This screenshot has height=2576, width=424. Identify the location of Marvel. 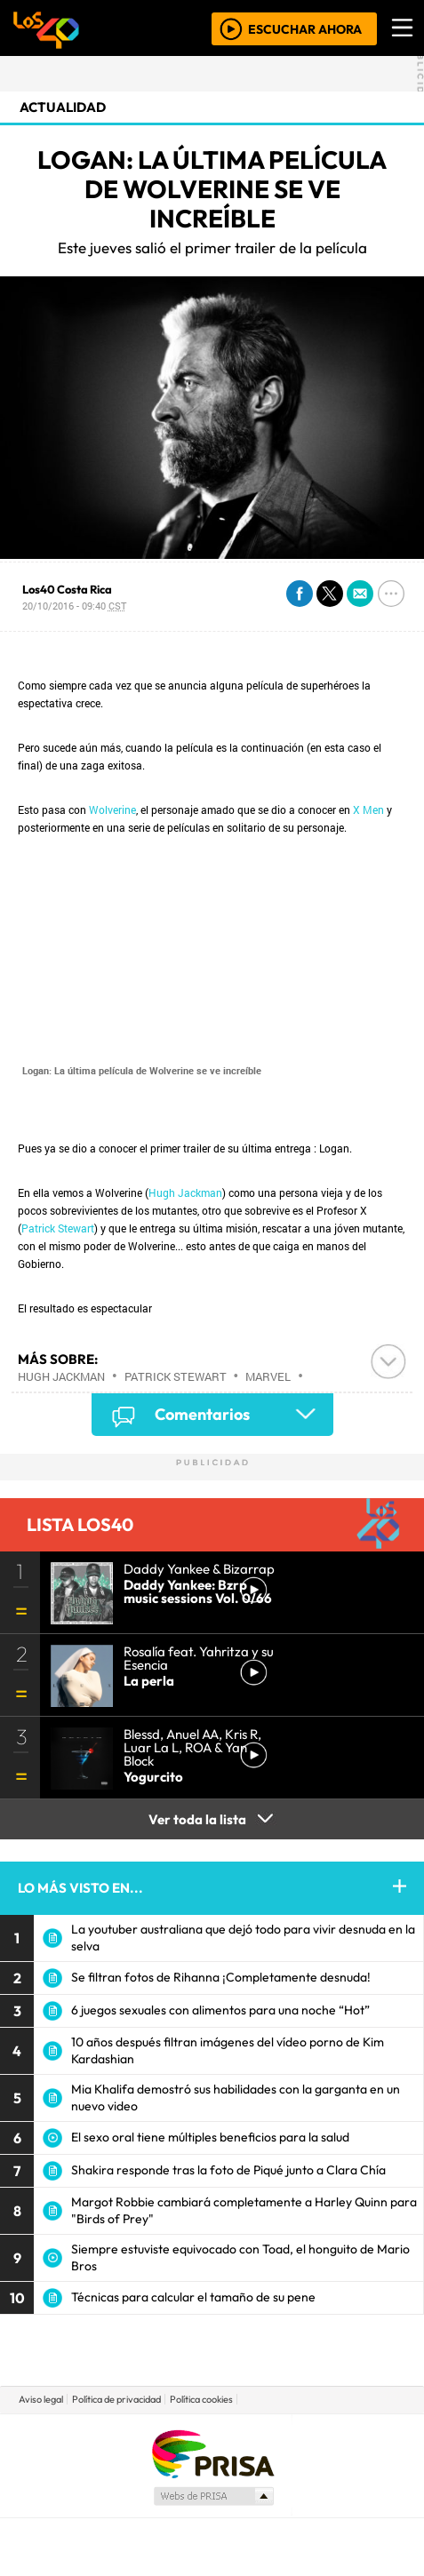
(268, 1376).